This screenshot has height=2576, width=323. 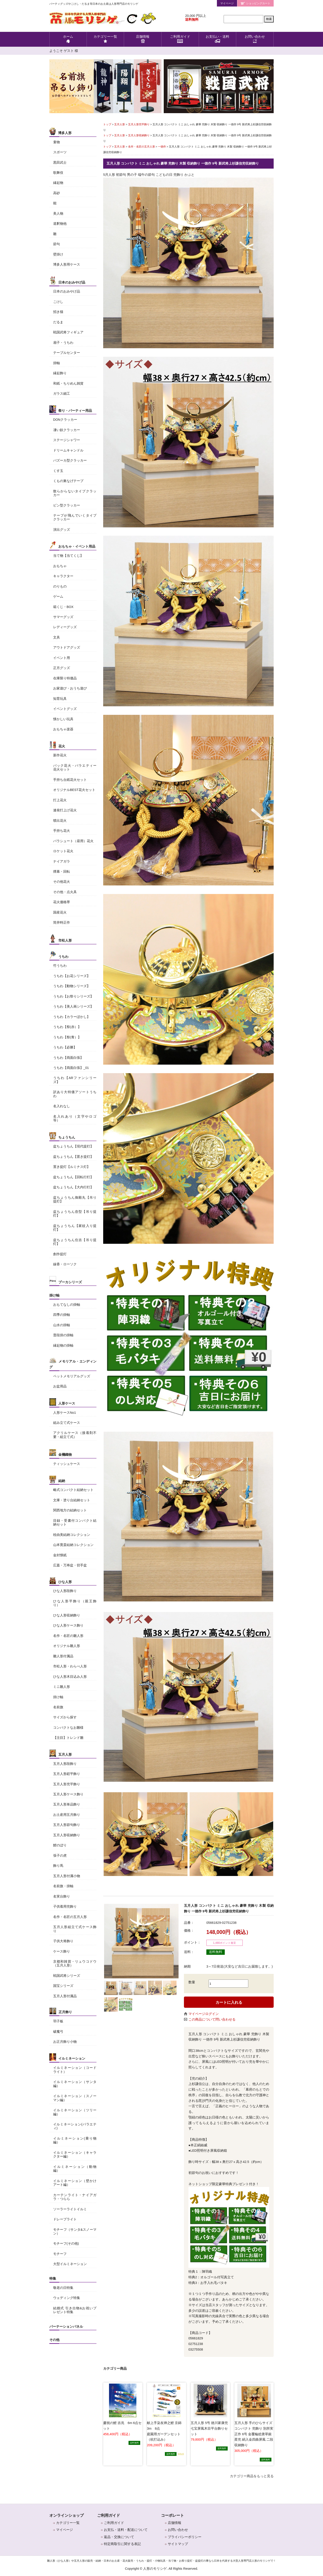 What do you see at coordinates (66, 1825) in the screenshot?
I see `五月人形節句飾り` at bounding box center [66, 1825].